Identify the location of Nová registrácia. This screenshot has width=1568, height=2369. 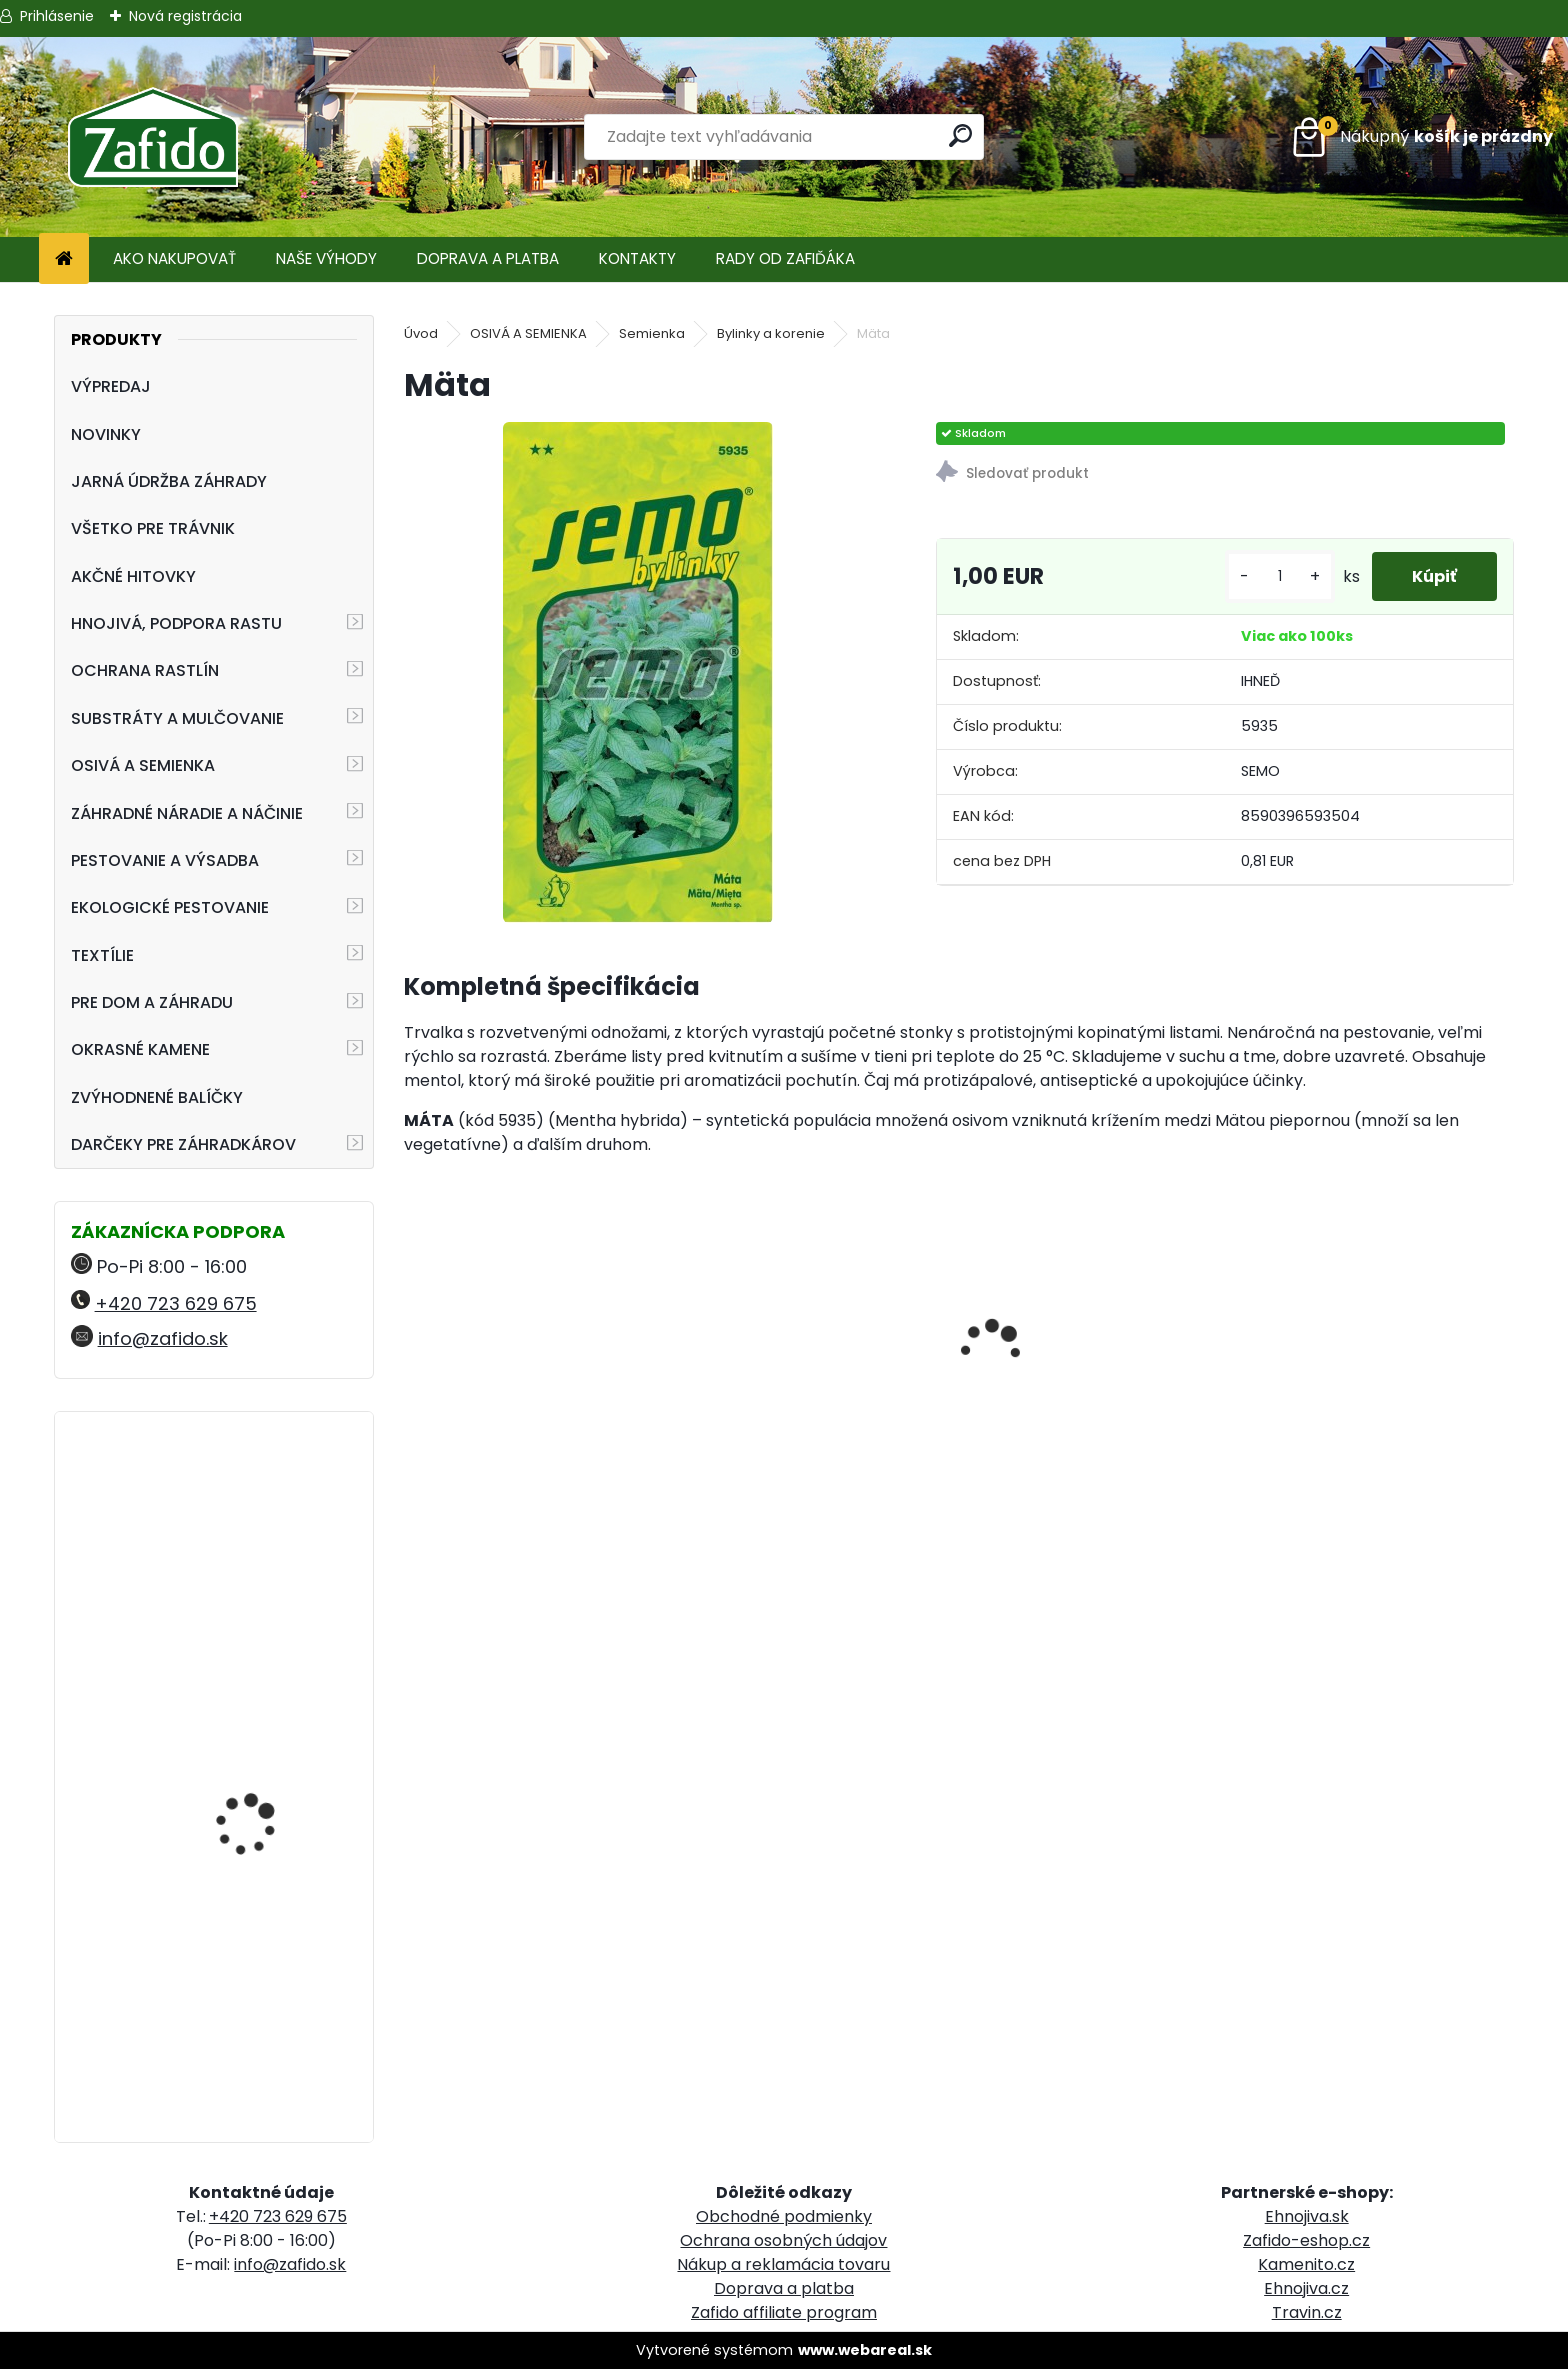
(185, 16).